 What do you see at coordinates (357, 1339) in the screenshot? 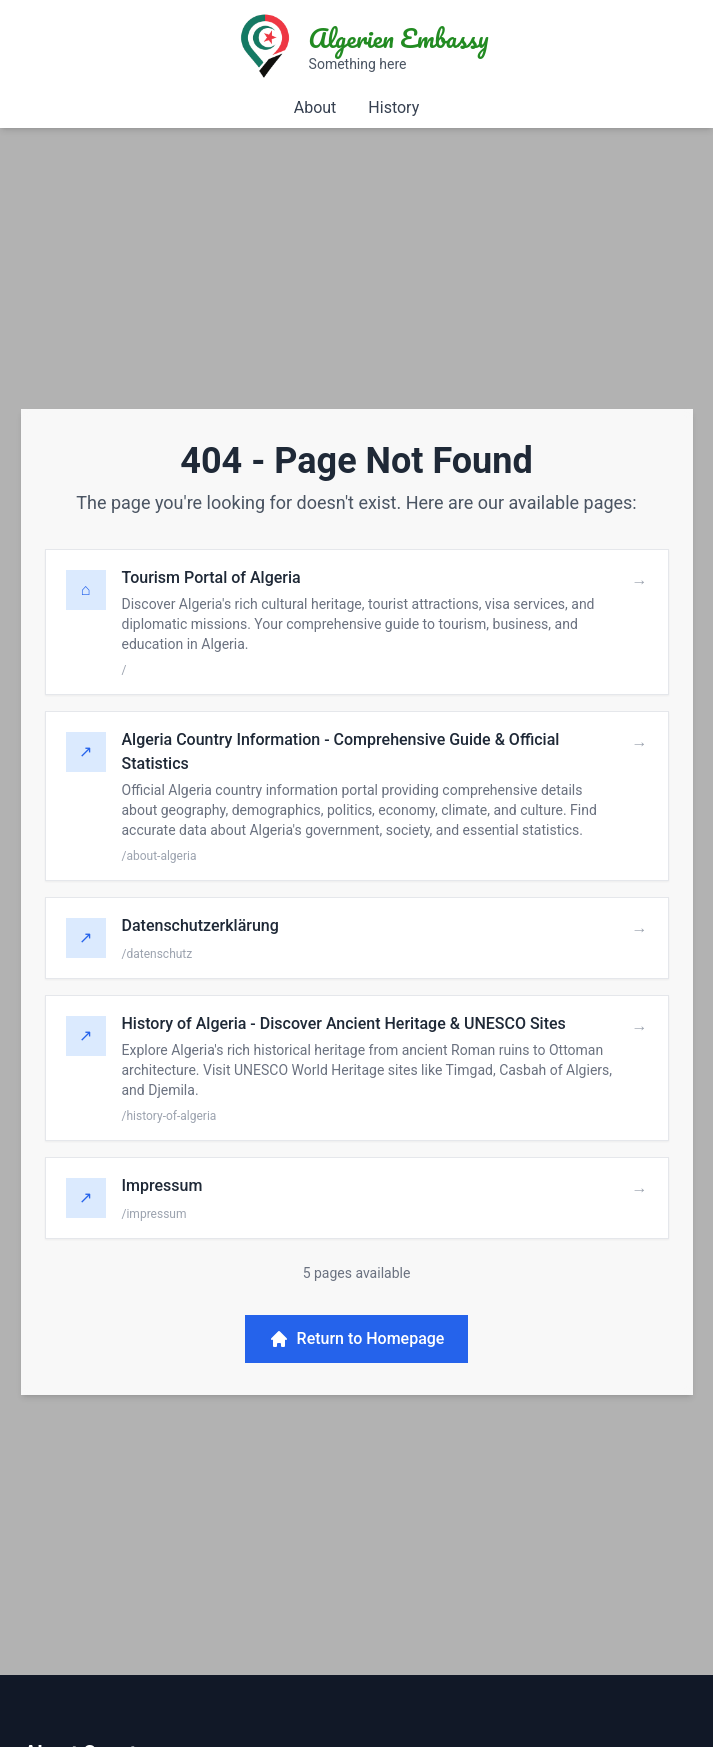
I see `Return to Homepage` at bounding box center [357, 1339].